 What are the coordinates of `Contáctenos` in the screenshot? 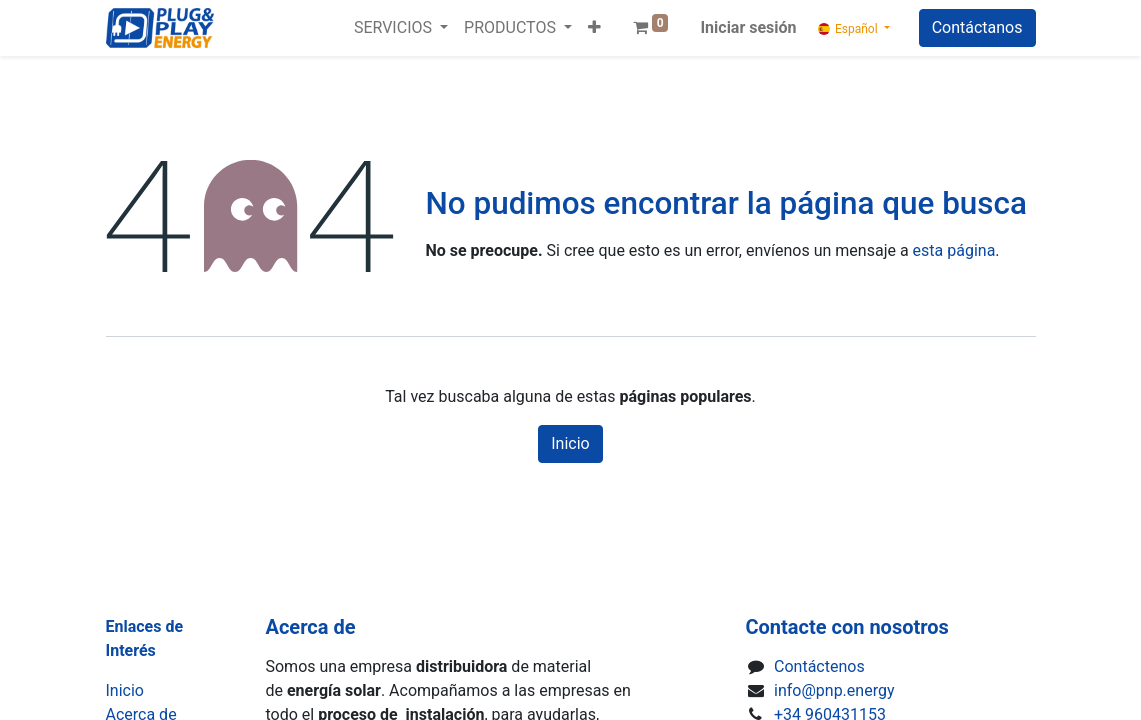 It's located at (819, 666).